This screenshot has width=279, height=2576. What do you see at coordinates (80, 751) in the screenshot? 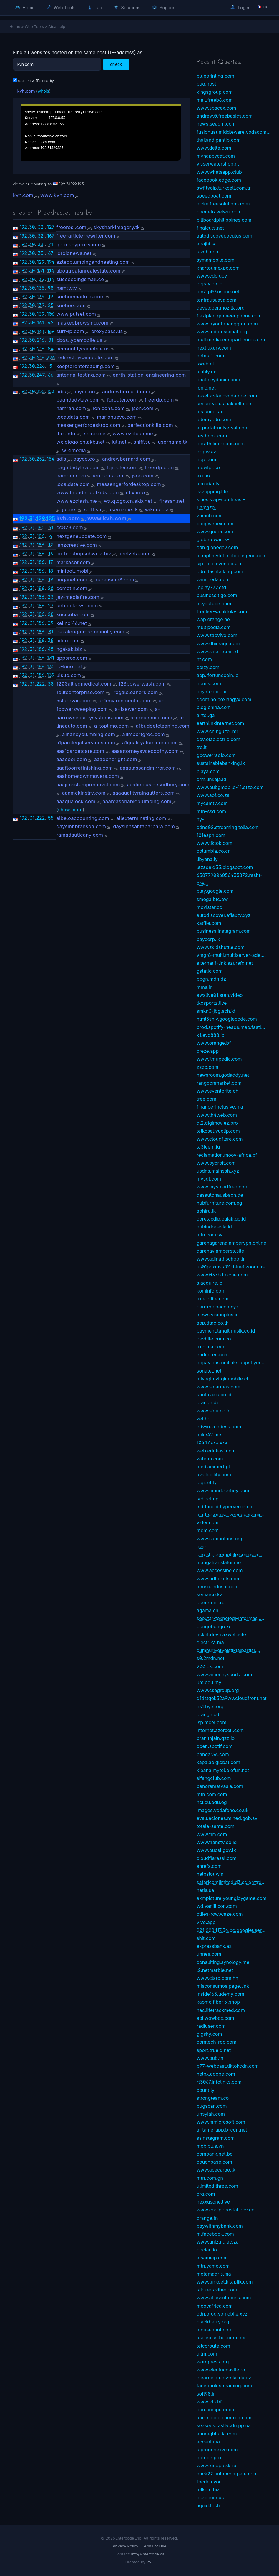
I see `aaa1carpetcare.com` at bounding box center [80, 751].